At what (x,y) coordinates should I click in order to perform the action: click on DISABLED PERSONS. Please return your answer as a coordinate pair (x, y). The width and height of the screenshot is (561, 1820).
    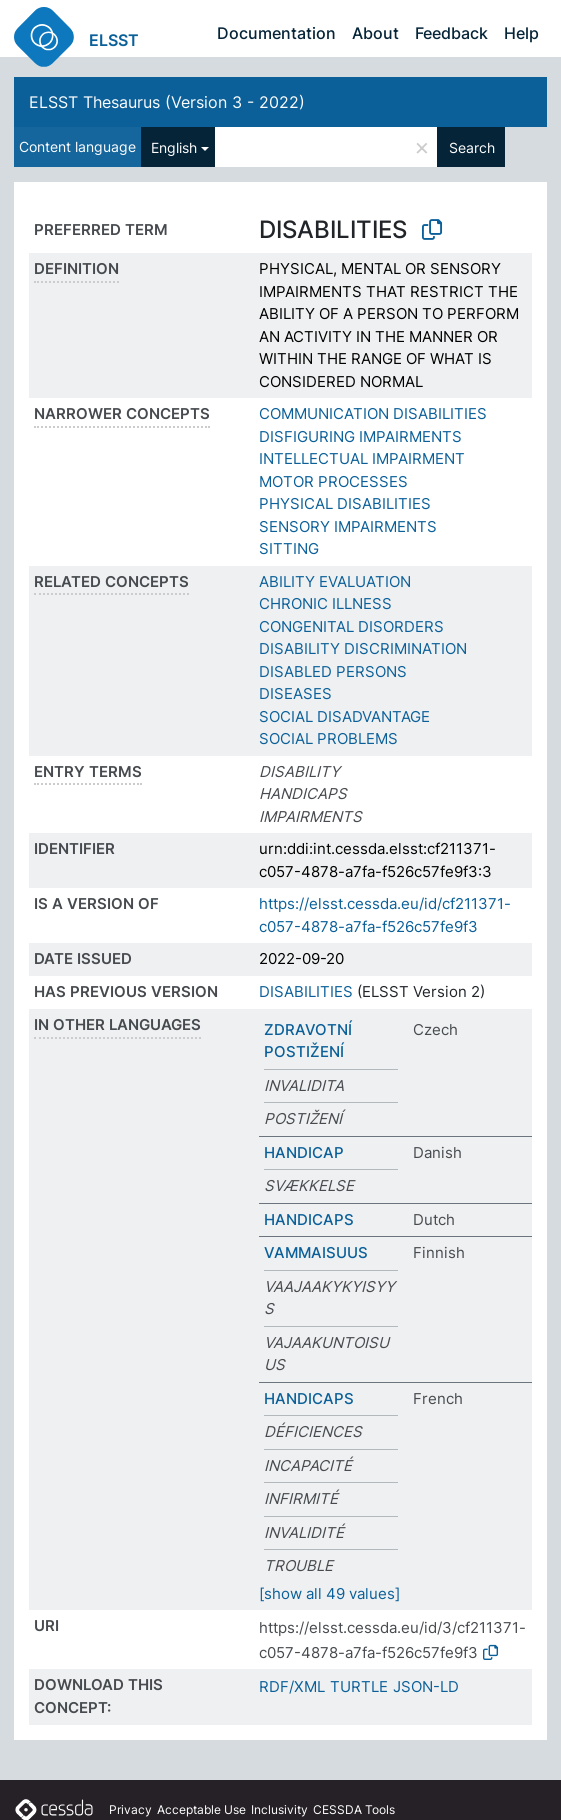
    Looking at the image, I should click on (333, 671).